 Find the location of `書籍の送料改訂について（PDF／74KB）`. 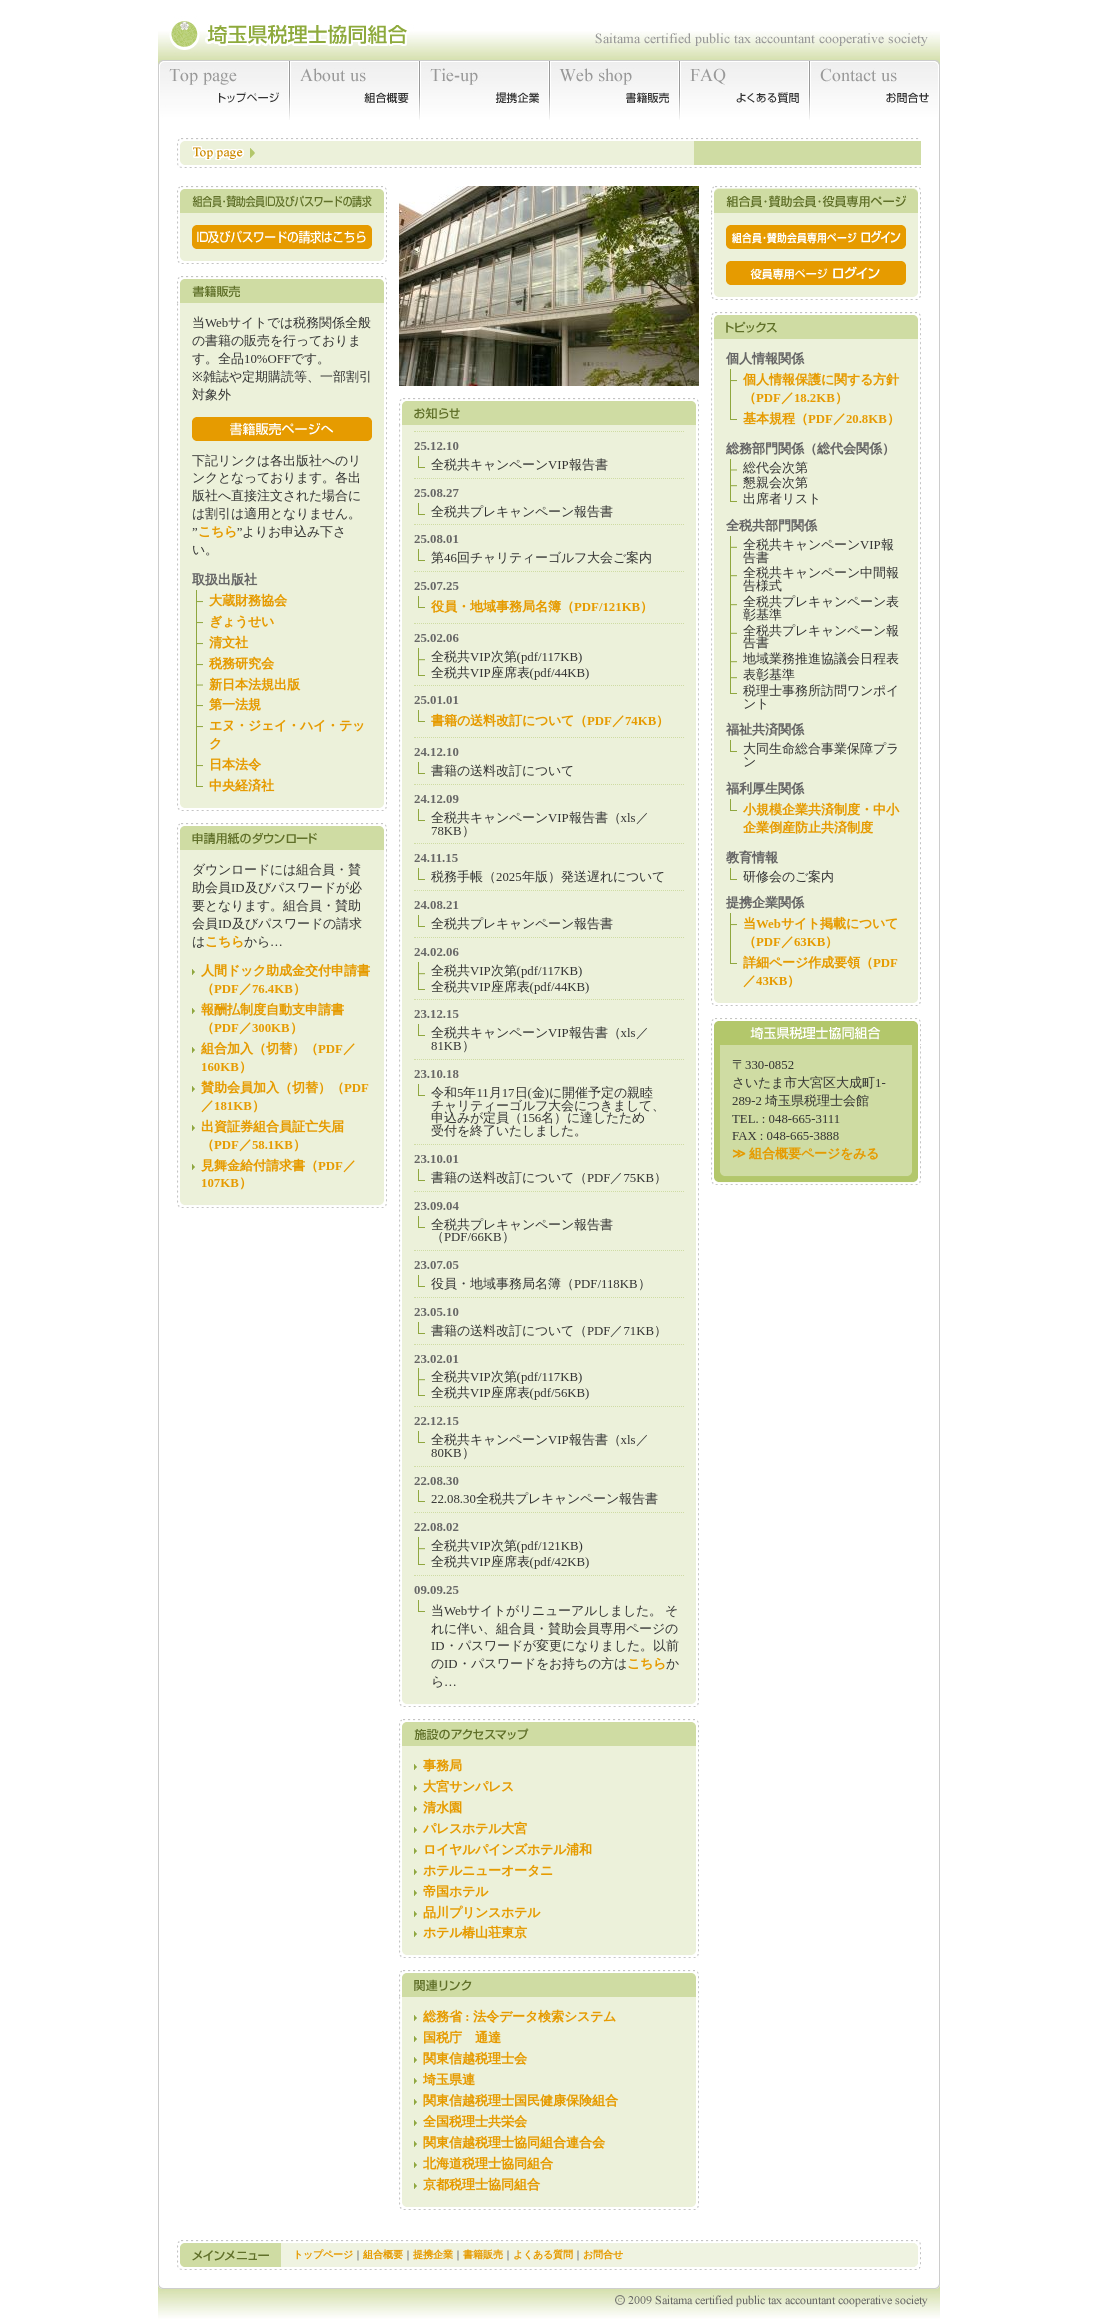

書籍の送料改訂について（PDF／74KB） is located at coordinates (550, 721).